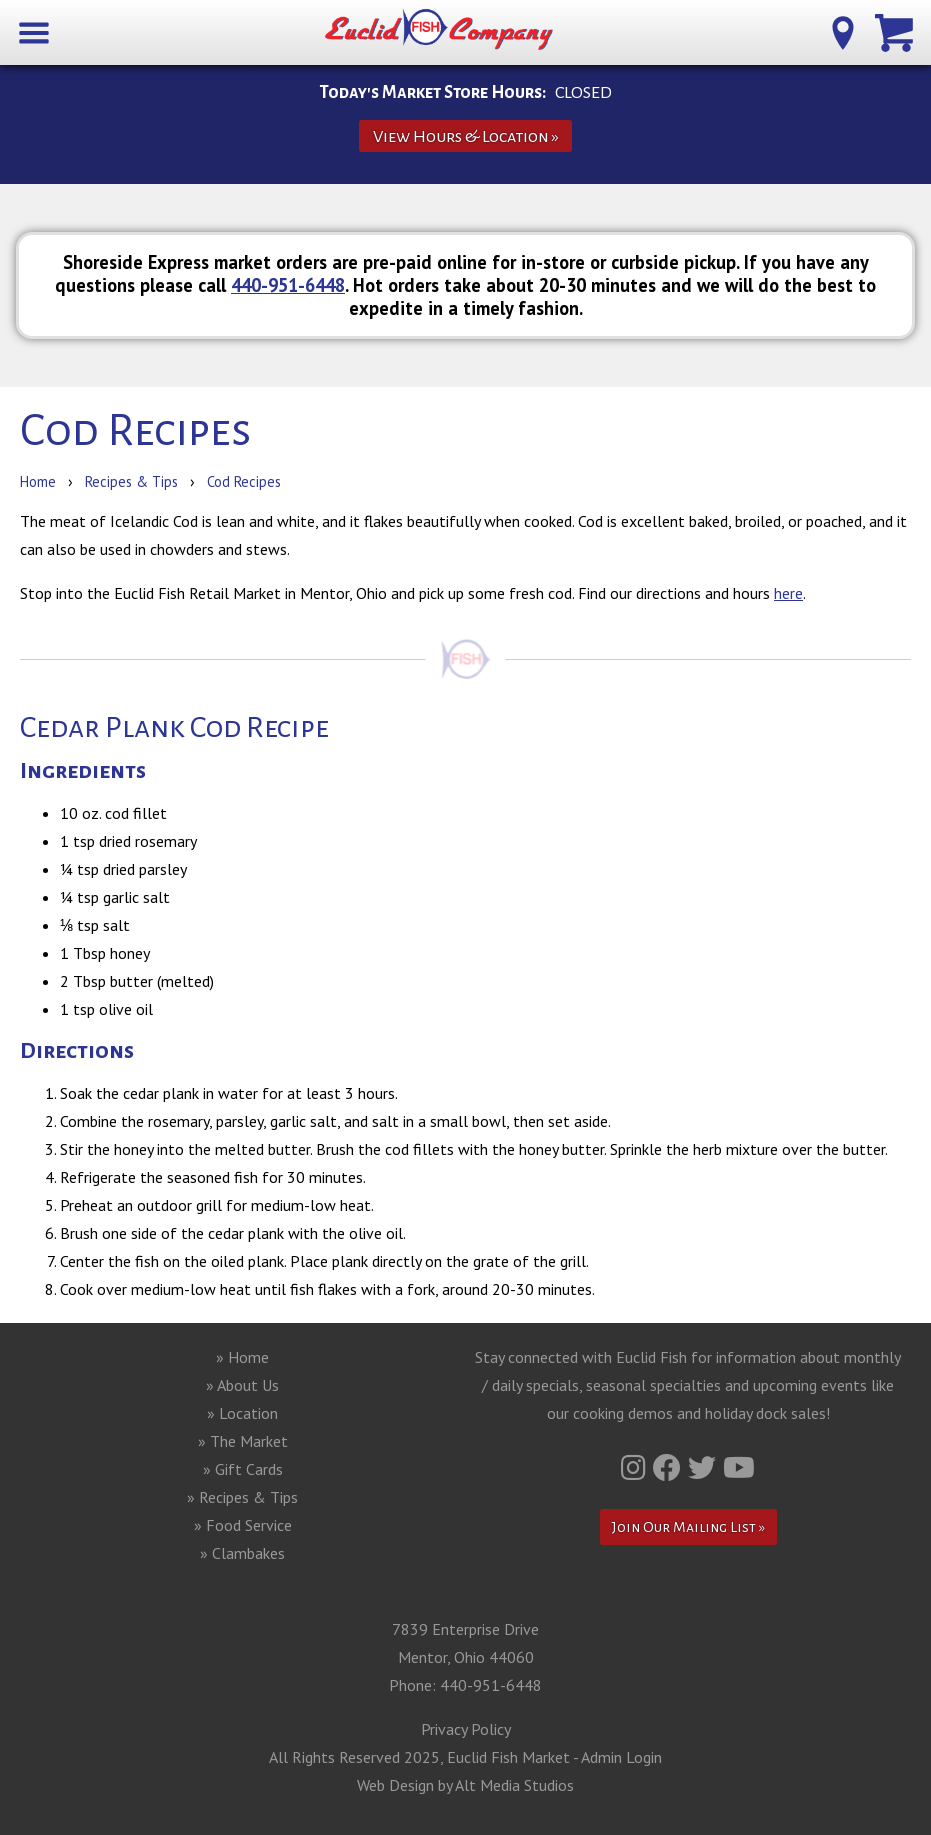  I want to click on here, so click(788, 593).